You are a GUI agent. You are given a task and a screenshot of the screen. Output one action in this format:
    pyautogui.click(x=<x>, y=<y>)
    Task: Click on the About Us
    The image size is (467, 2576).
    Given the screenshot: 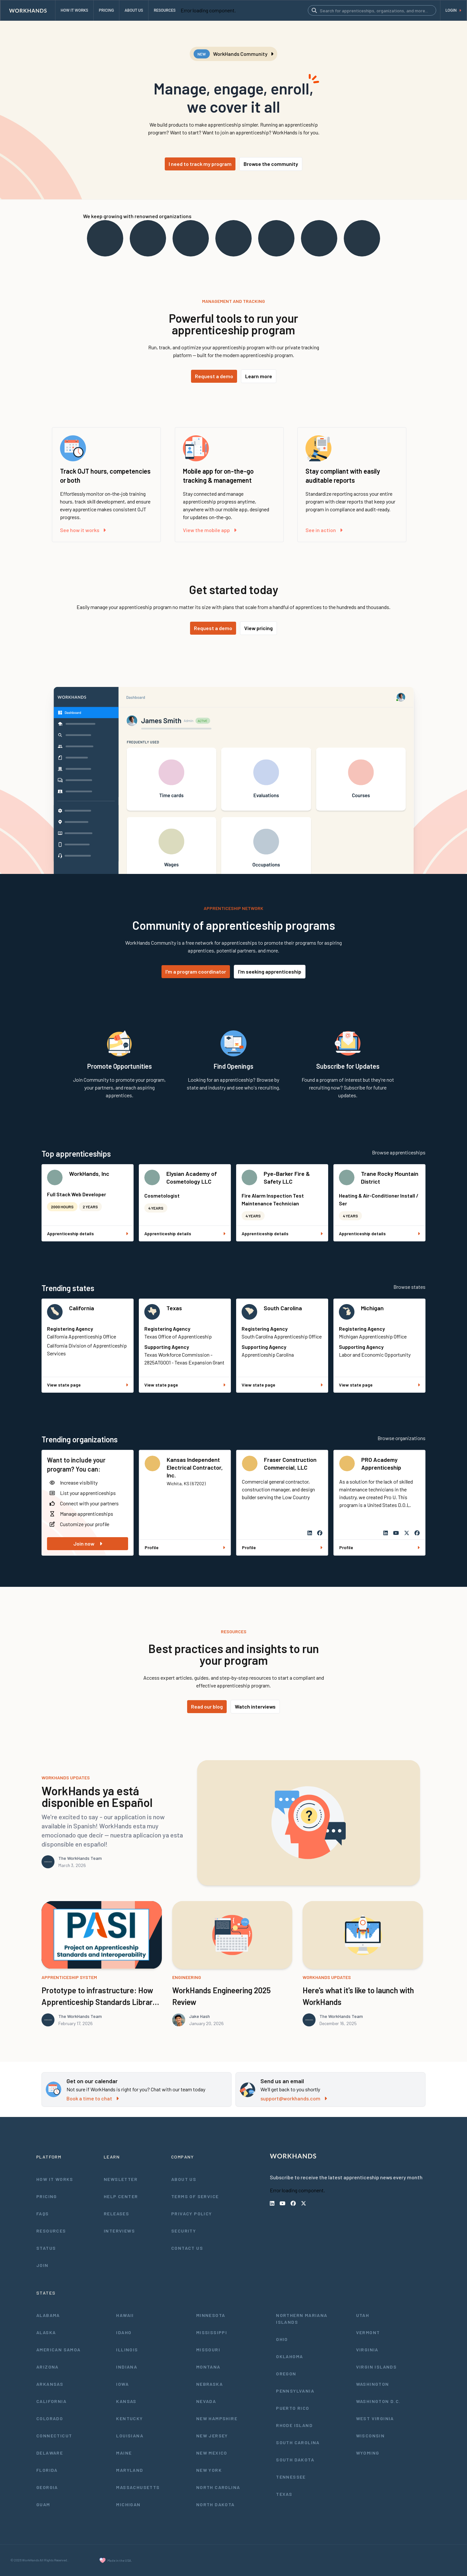 What is the action you would take?
    pyautogui.click(x=183, y=2179)
    